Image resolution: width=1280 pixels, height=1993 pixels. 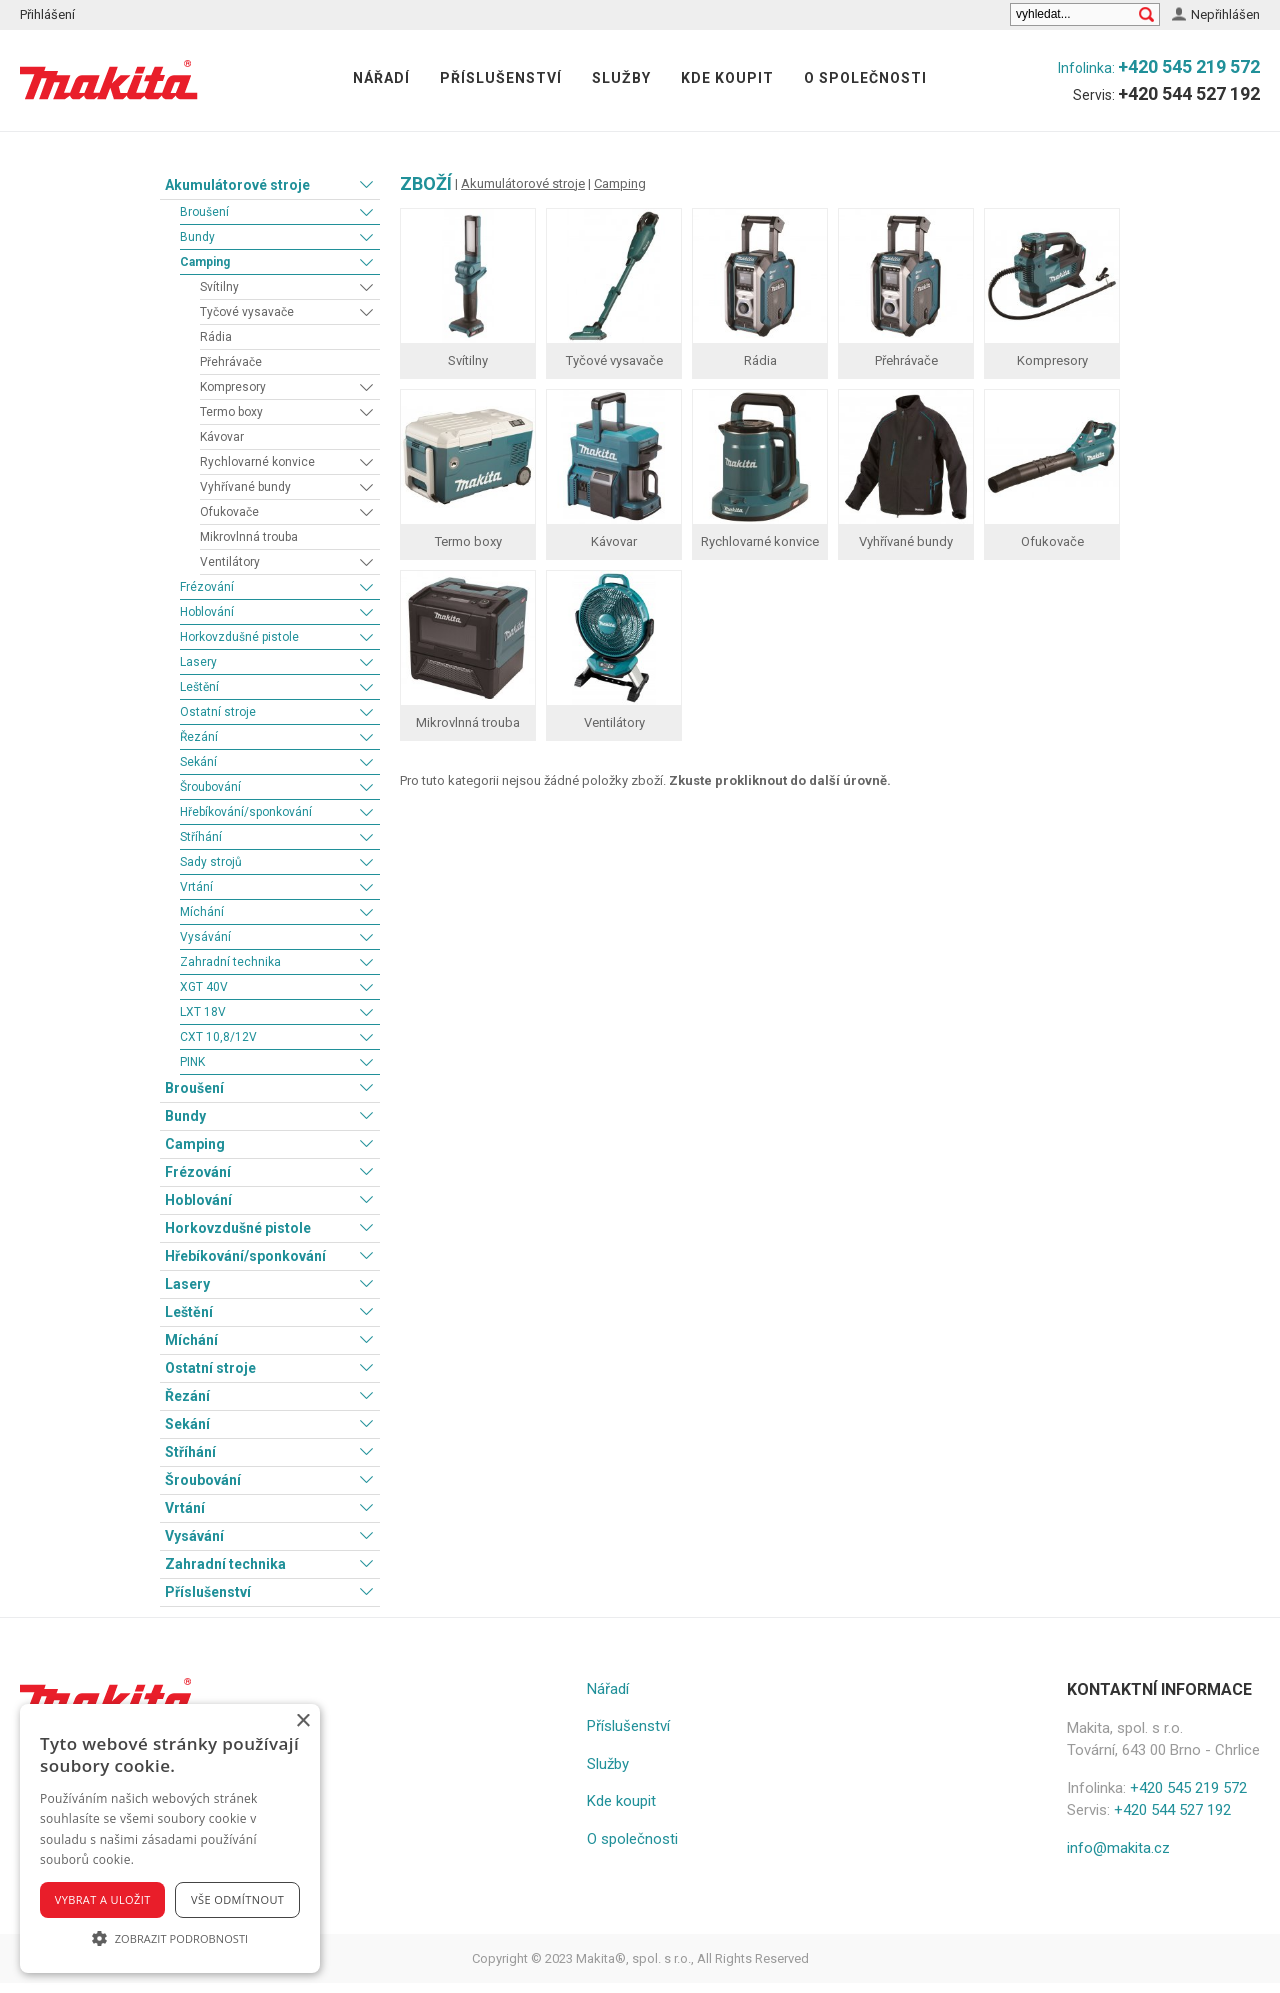 What do you see at coordinates (218, 712) in the screenshot?
I see `Ostatní stroje` at bounding box center [218, 712].